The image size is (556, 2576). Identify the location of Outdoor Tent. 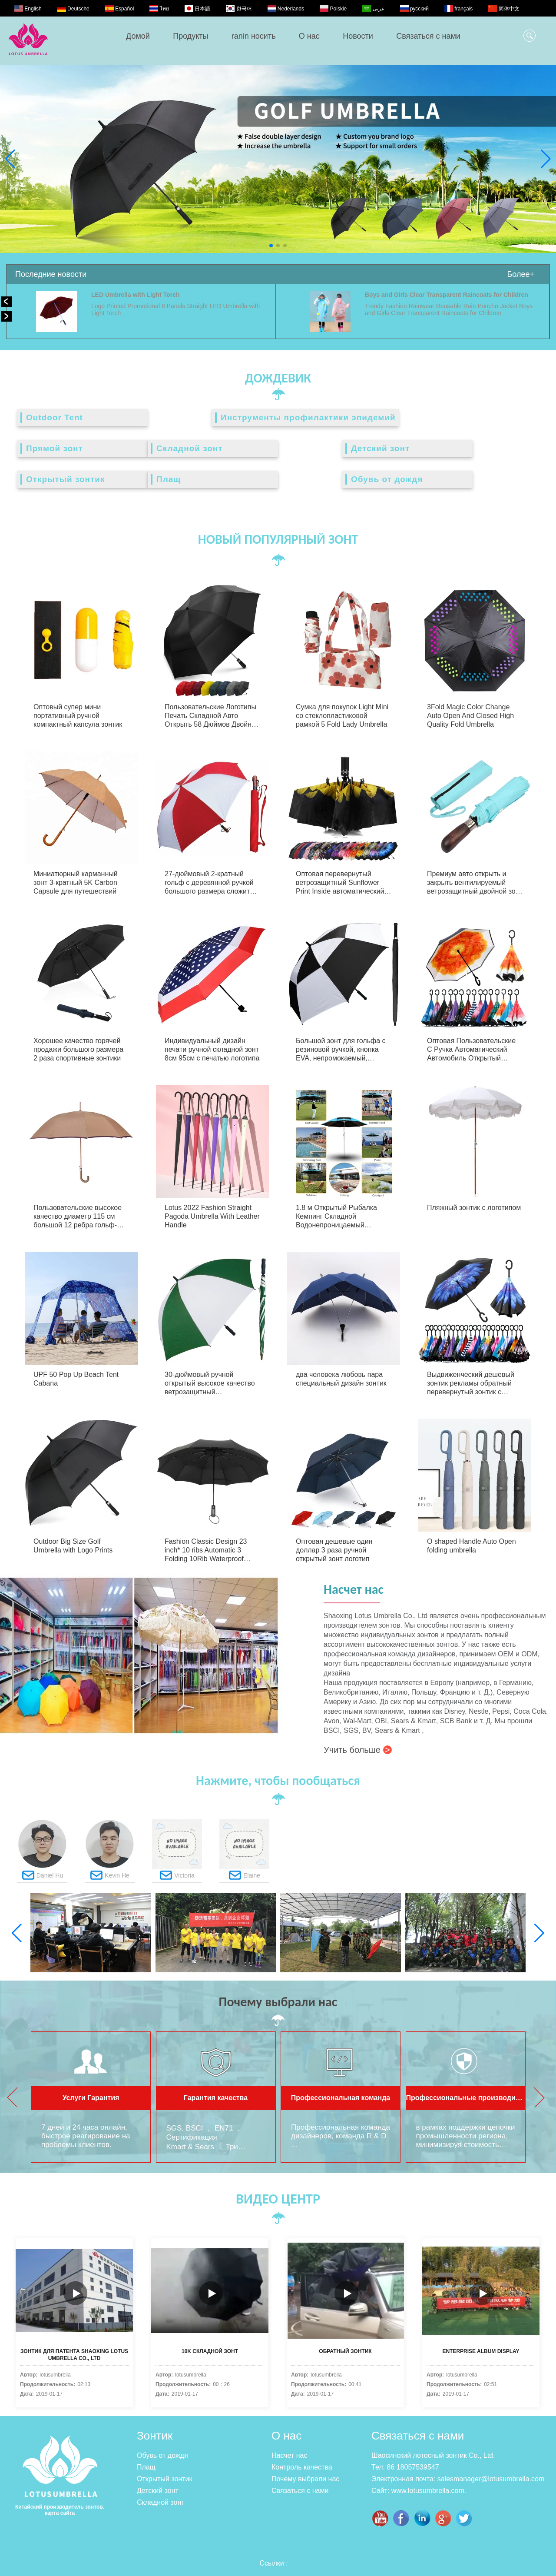
(54, 417).